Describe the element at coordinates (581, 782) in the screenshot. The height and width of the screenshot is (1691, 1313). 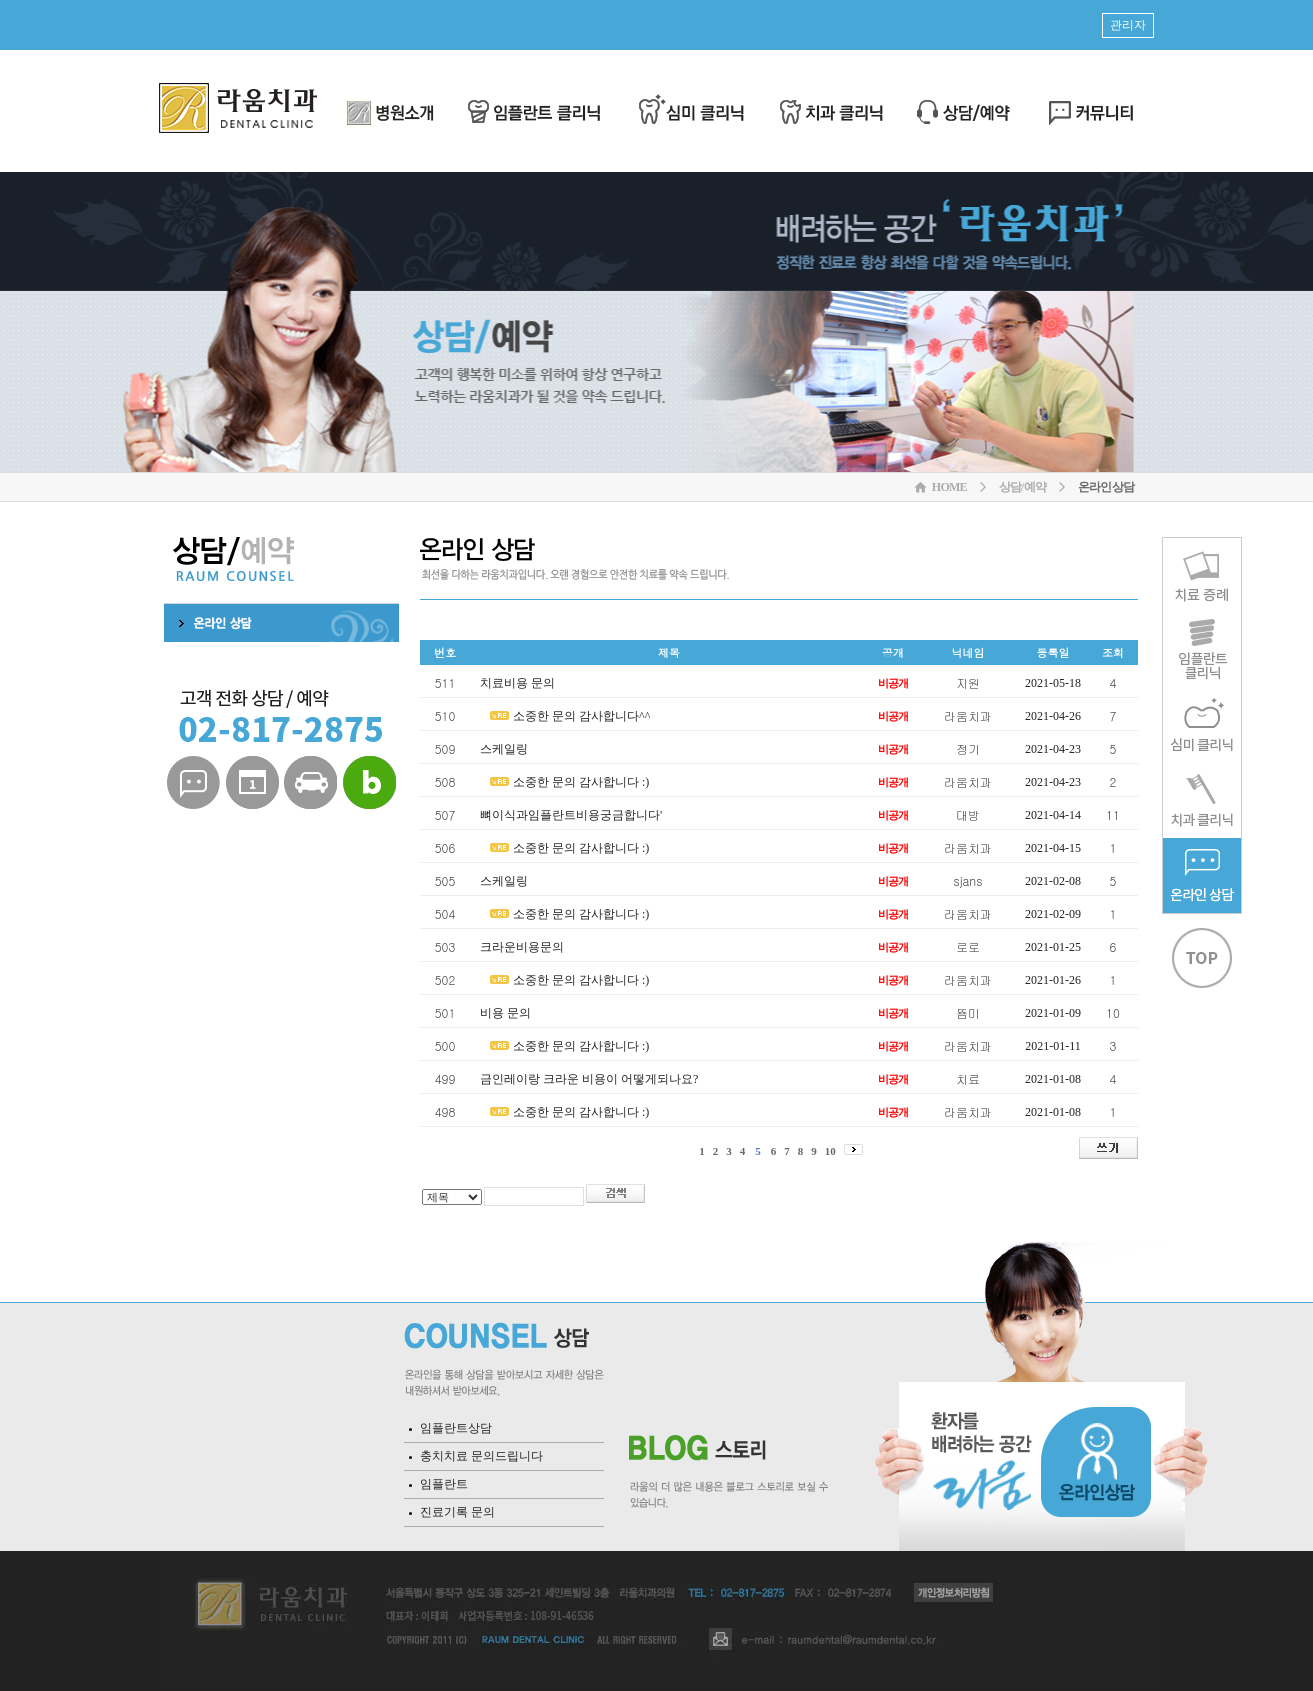
I see `소중한 문의 감사합니다 :)` at that location.